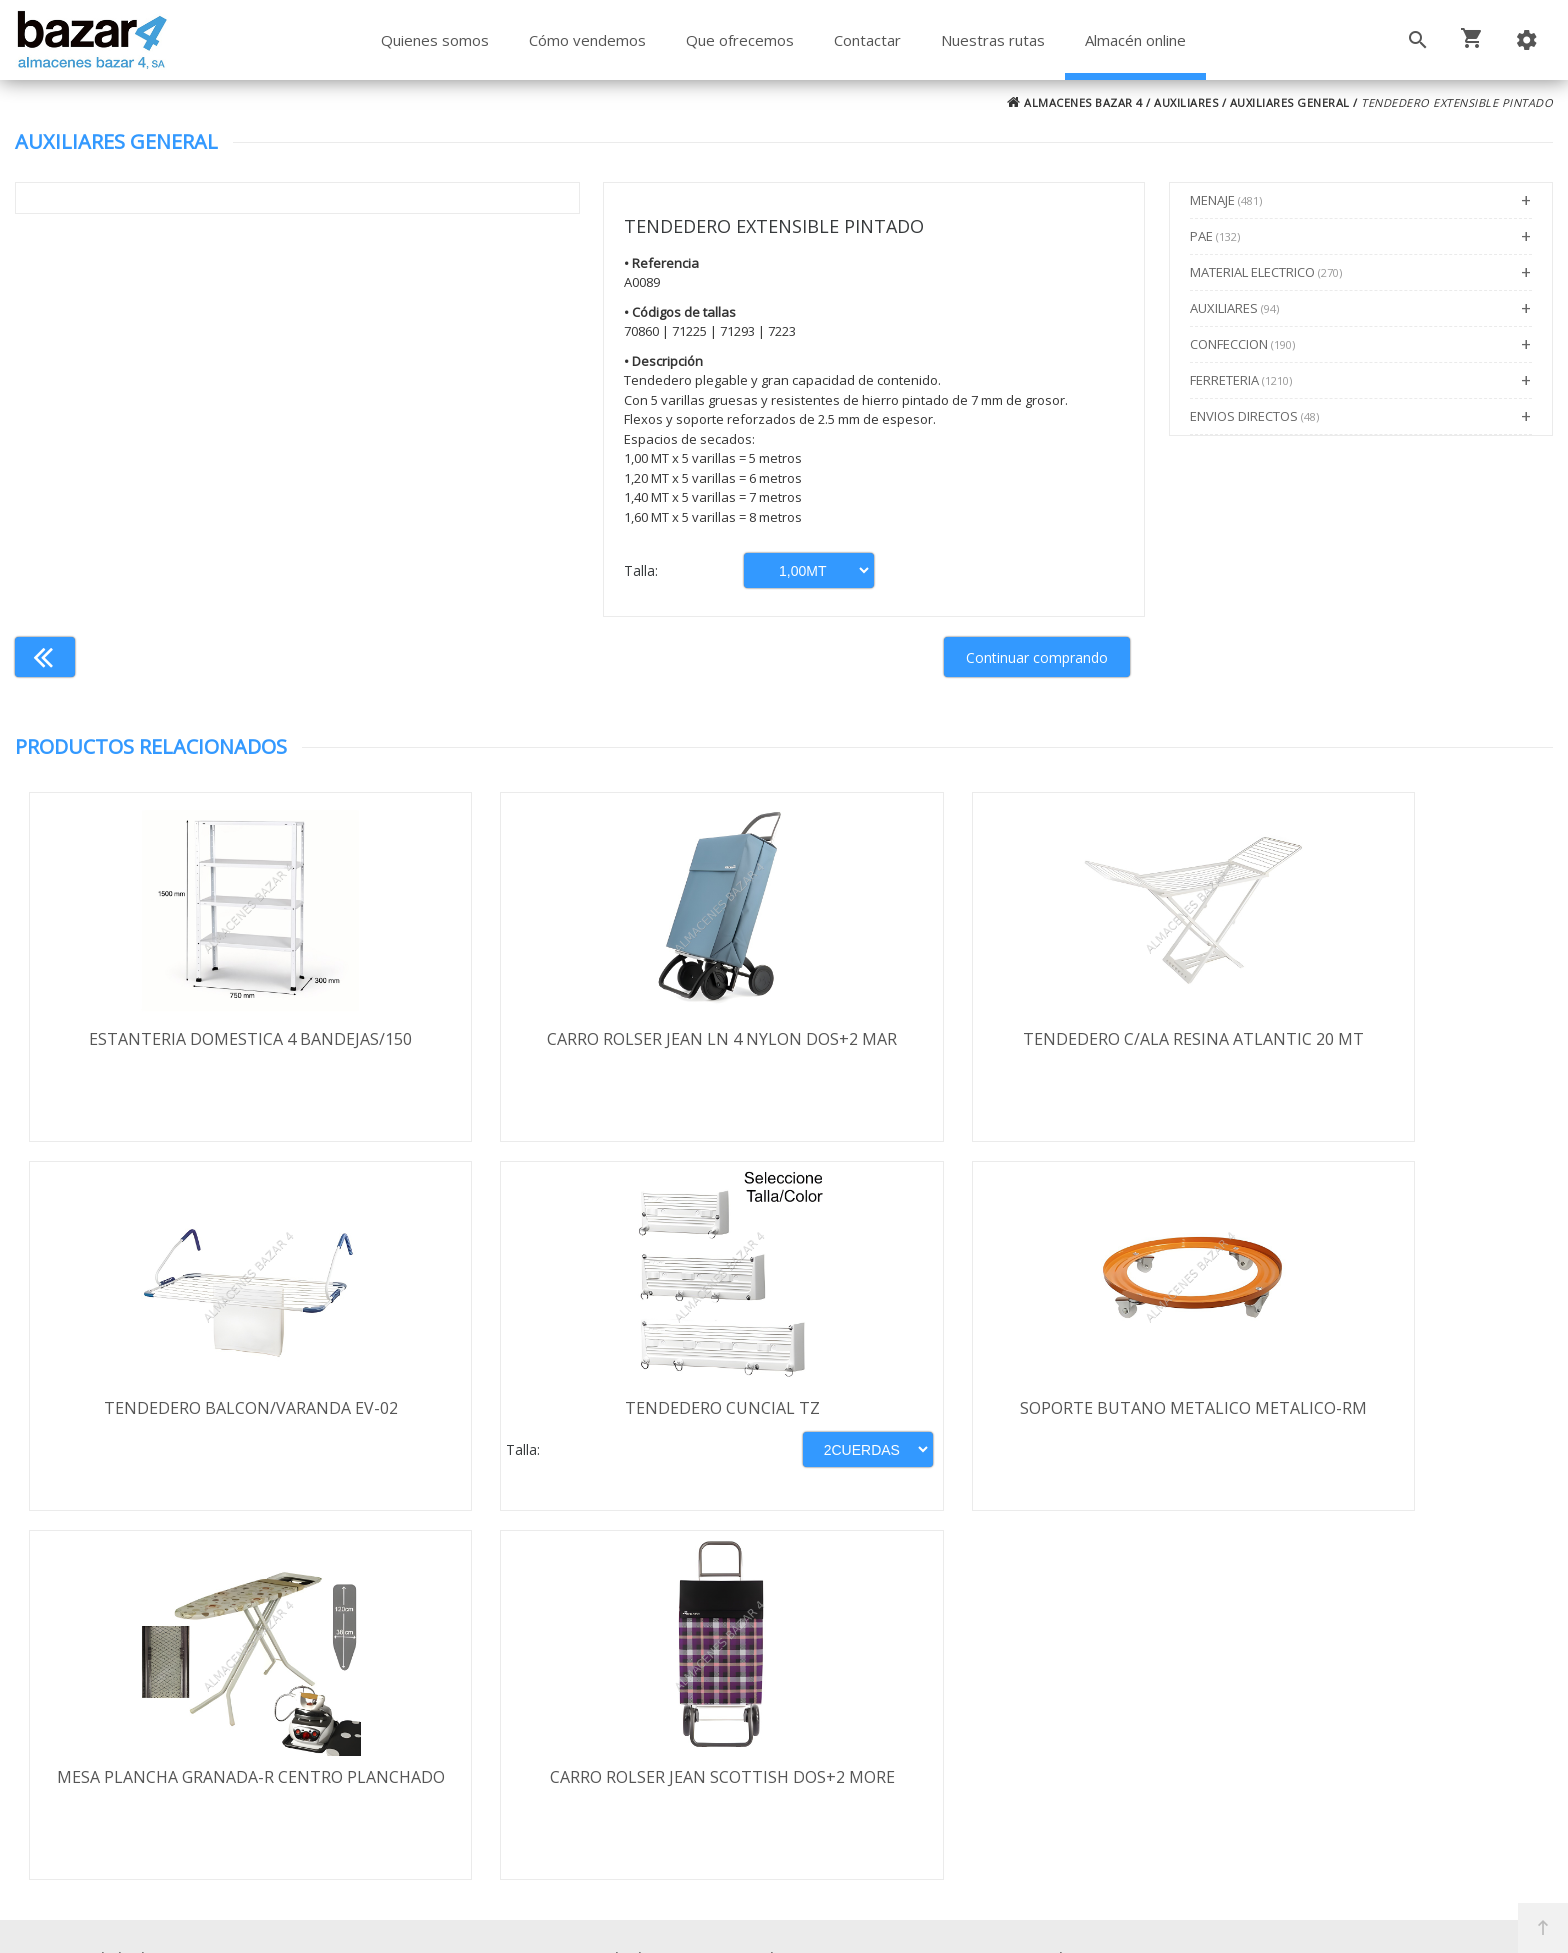 This screenshot has width=1568, height=1953. I want to click on Almacén online, so click(1135, 40).